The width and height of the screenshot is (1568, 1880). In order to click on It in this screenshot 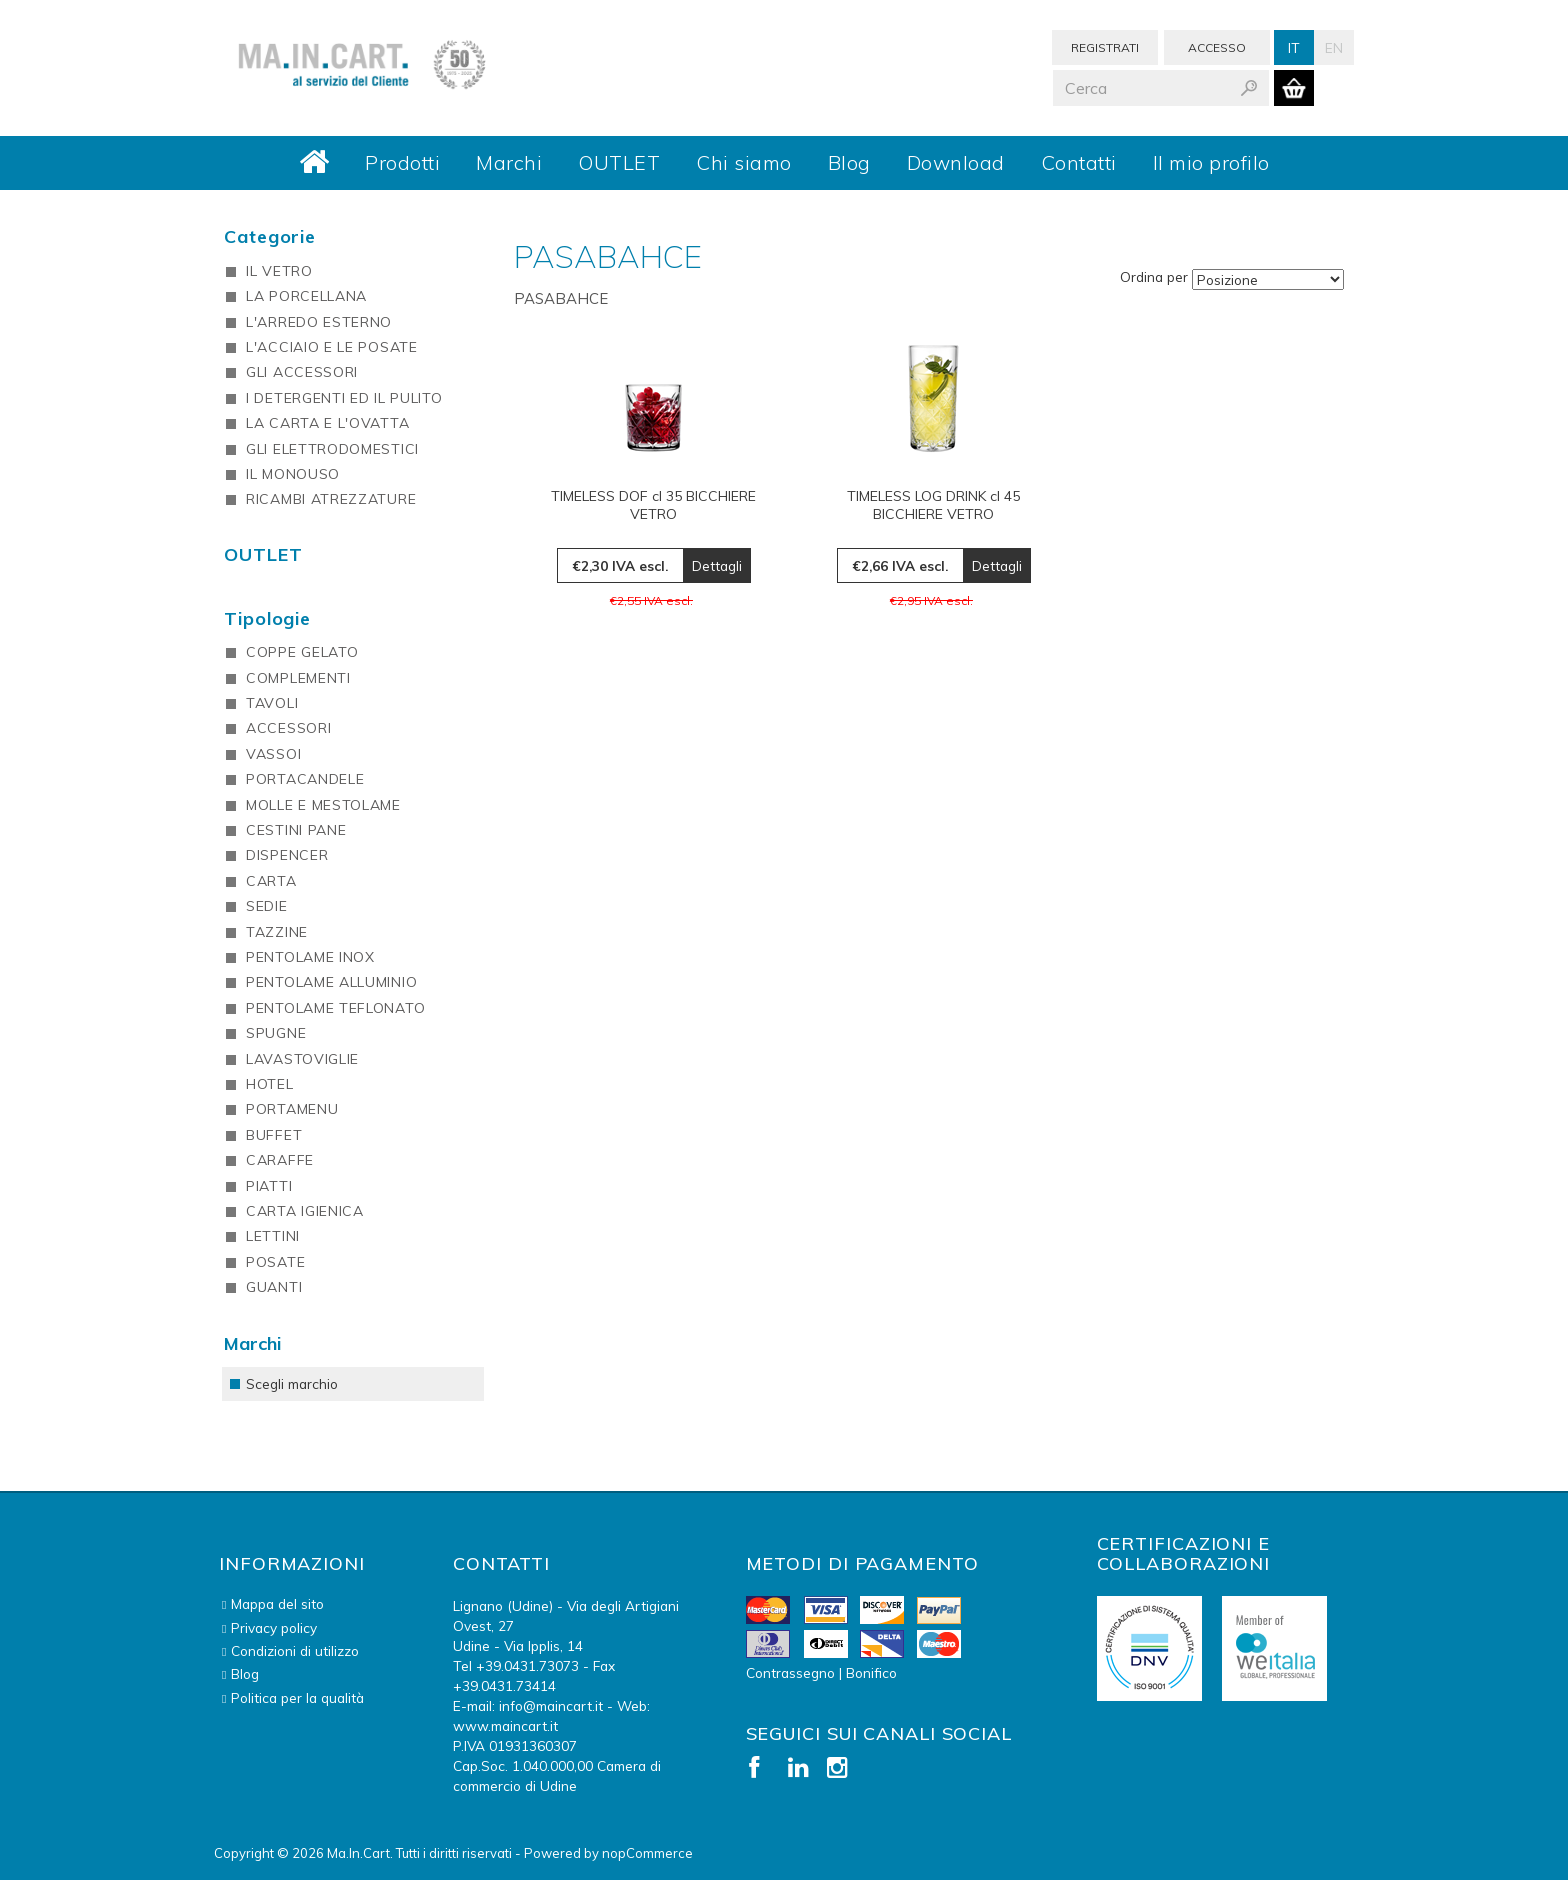, I will do `click(1294, 47)`.